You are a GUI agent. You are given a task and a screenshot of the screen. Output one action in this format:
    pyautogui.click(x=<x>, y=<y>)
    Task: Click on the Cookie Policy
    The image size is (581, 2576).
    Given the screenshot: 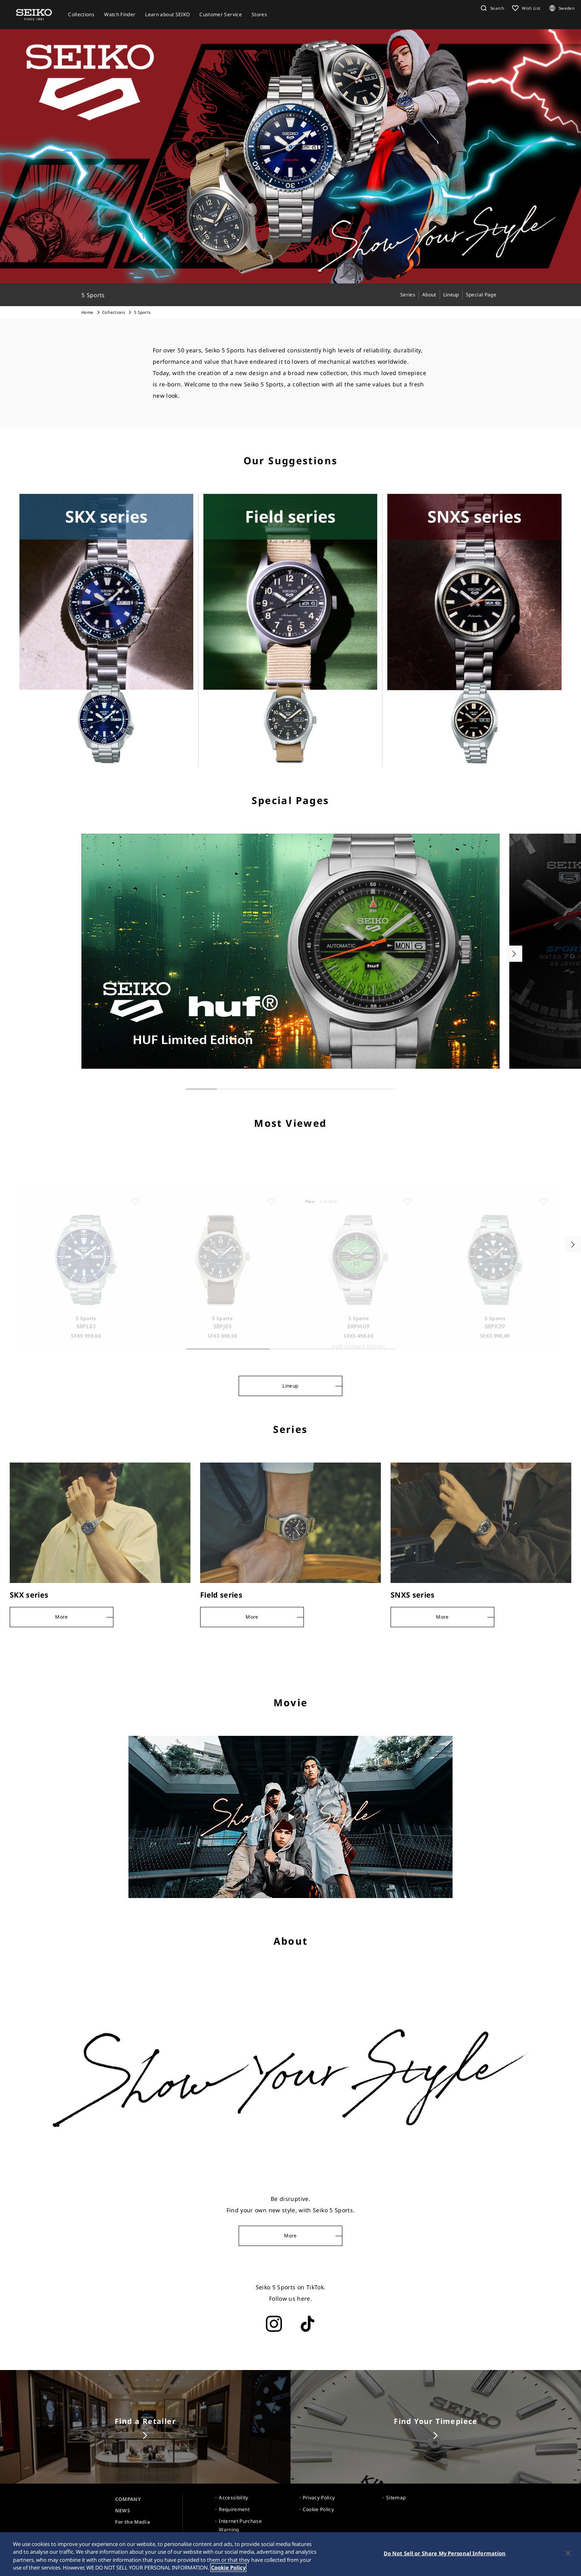 What is the action you would take?
    pyautogui.click(x=318, y=2509)
    